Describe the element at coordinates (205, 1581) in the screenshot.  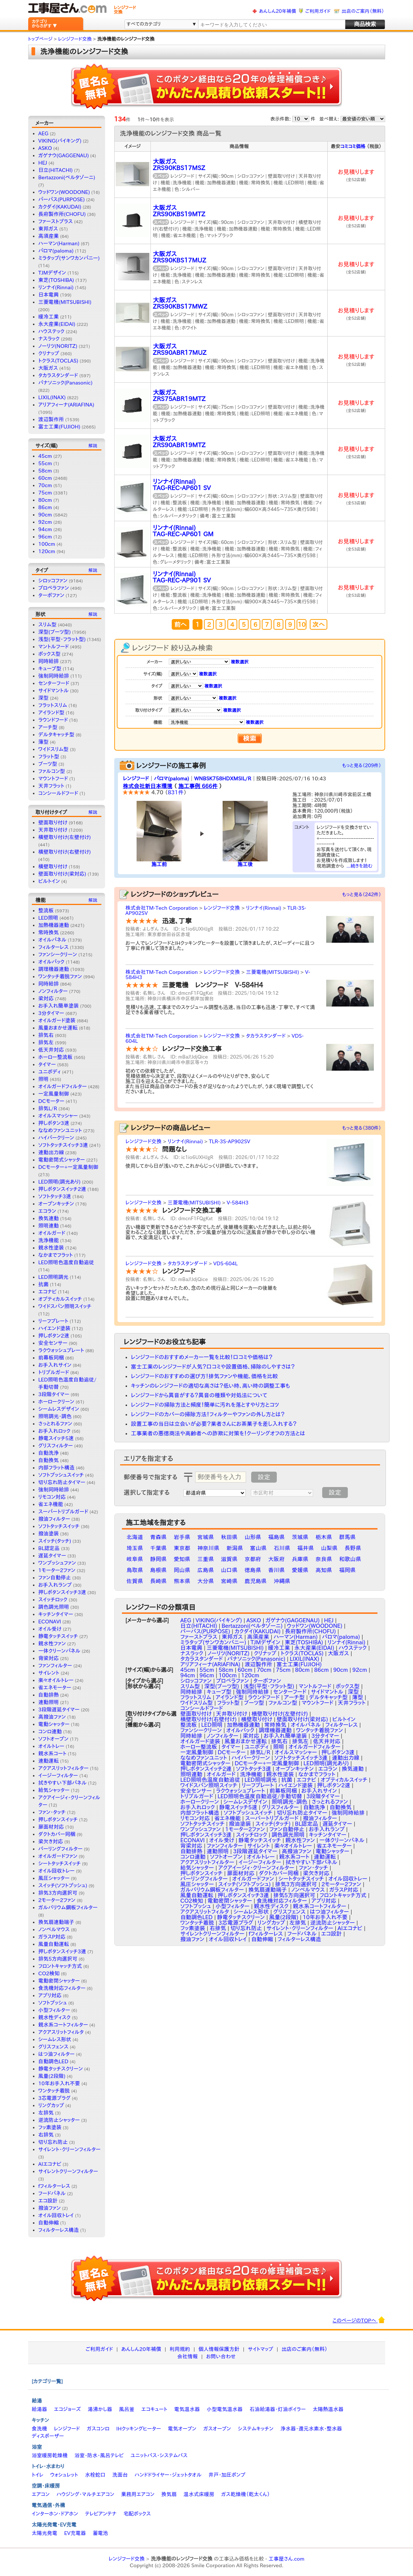
I see `大分県` at that location.